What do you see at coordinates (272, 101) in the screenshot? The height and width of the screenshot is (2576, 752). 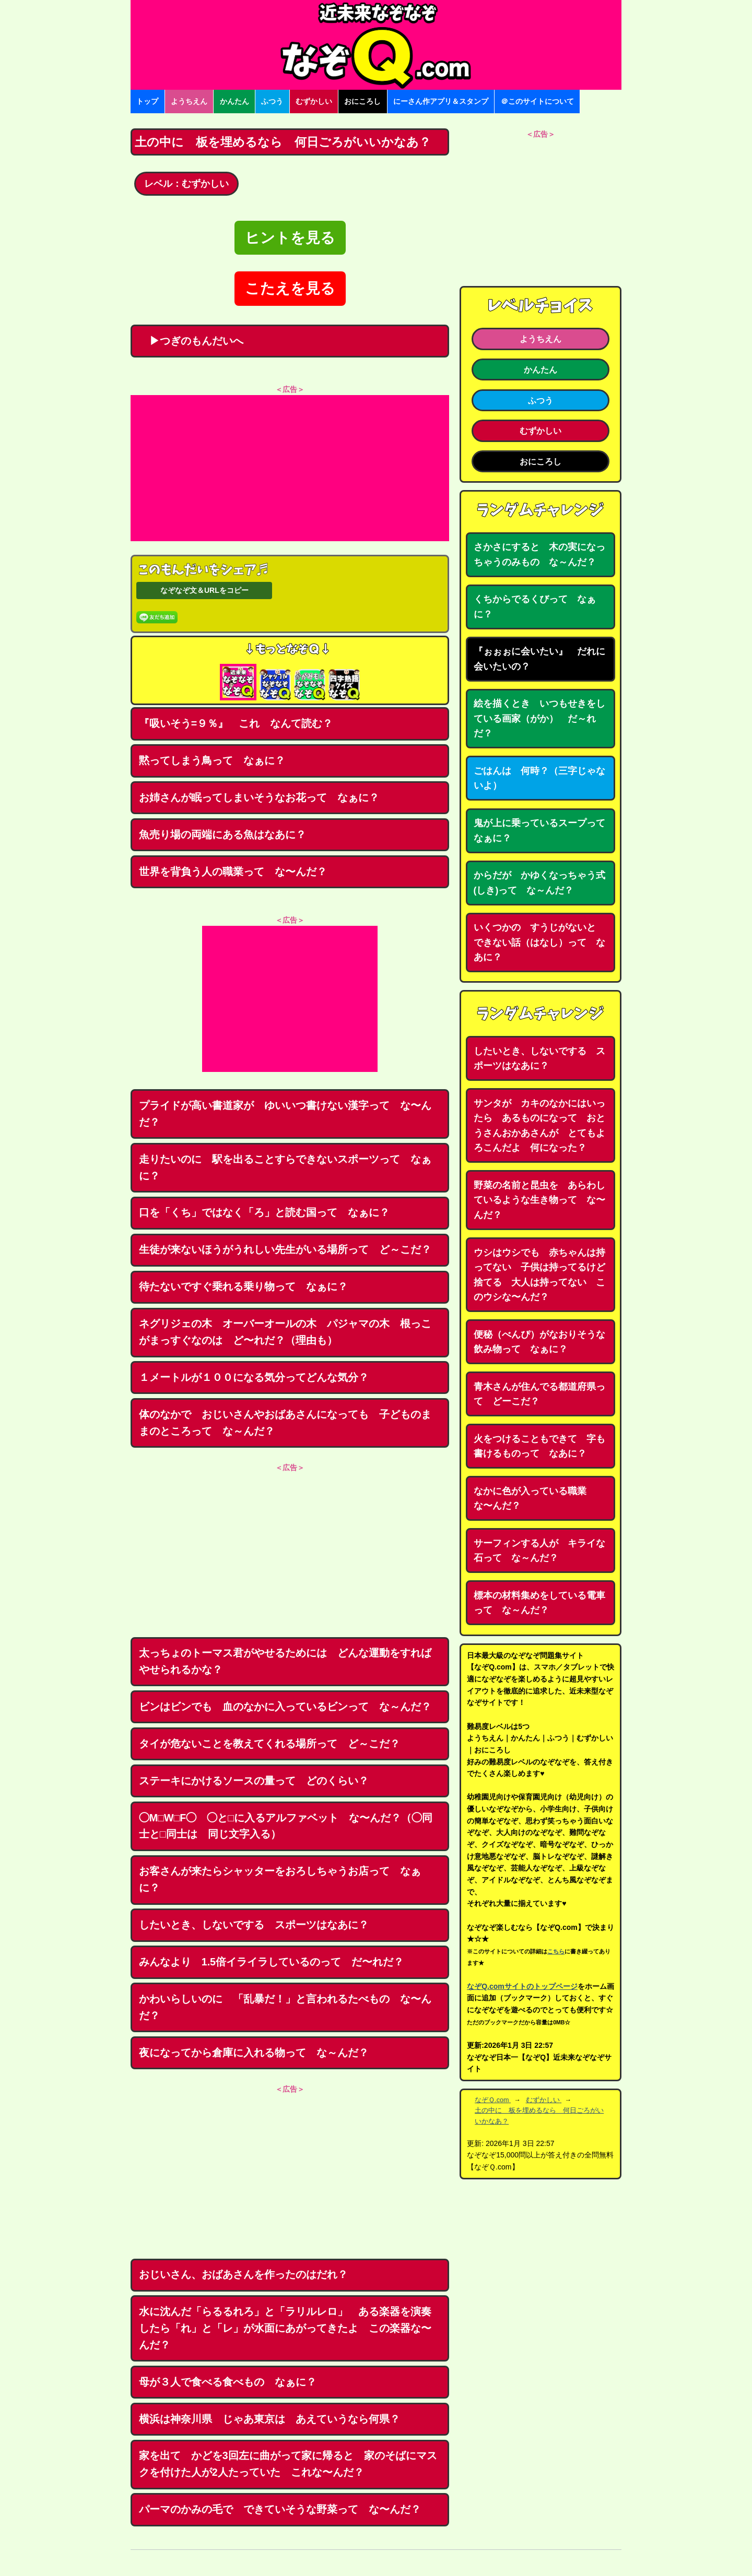 I see `ふつう` at bounding box center [272, 101].